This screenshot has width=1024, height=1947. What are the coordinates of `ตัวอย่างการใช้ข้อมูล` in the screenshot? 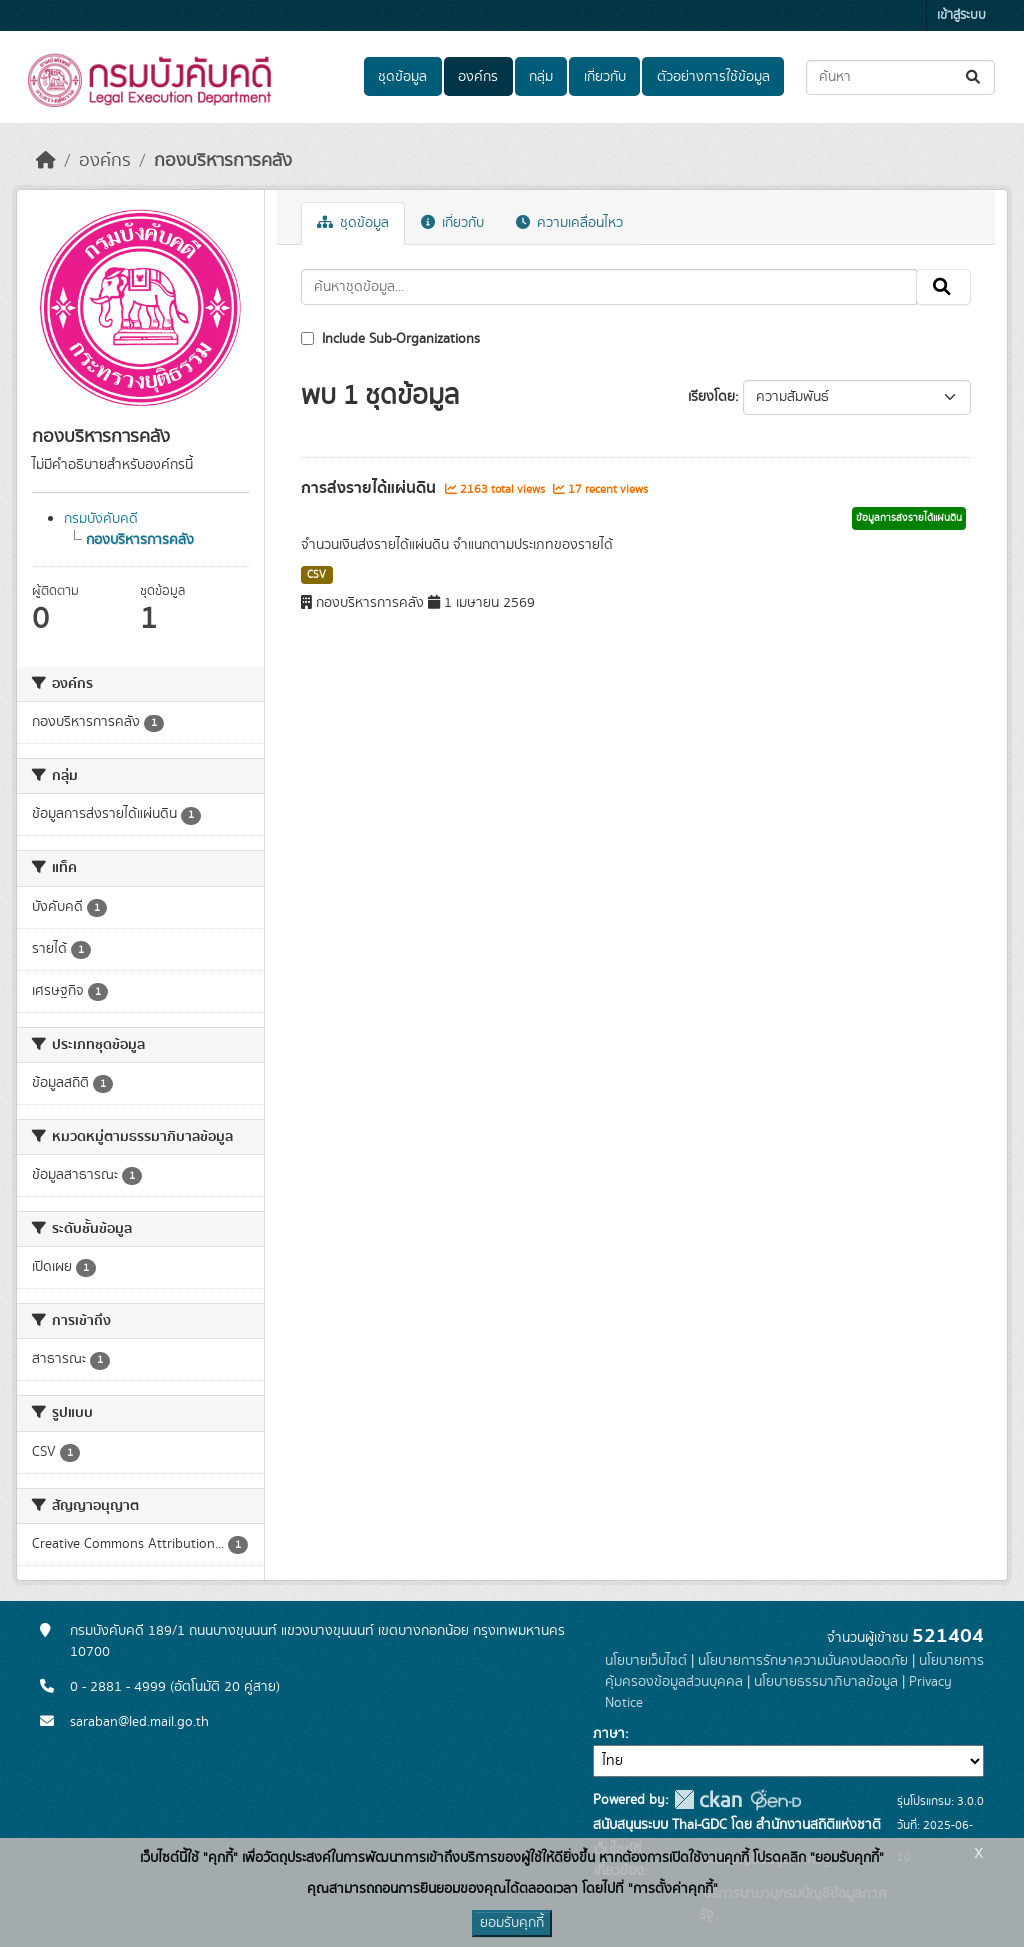 It's located at (713, 77).